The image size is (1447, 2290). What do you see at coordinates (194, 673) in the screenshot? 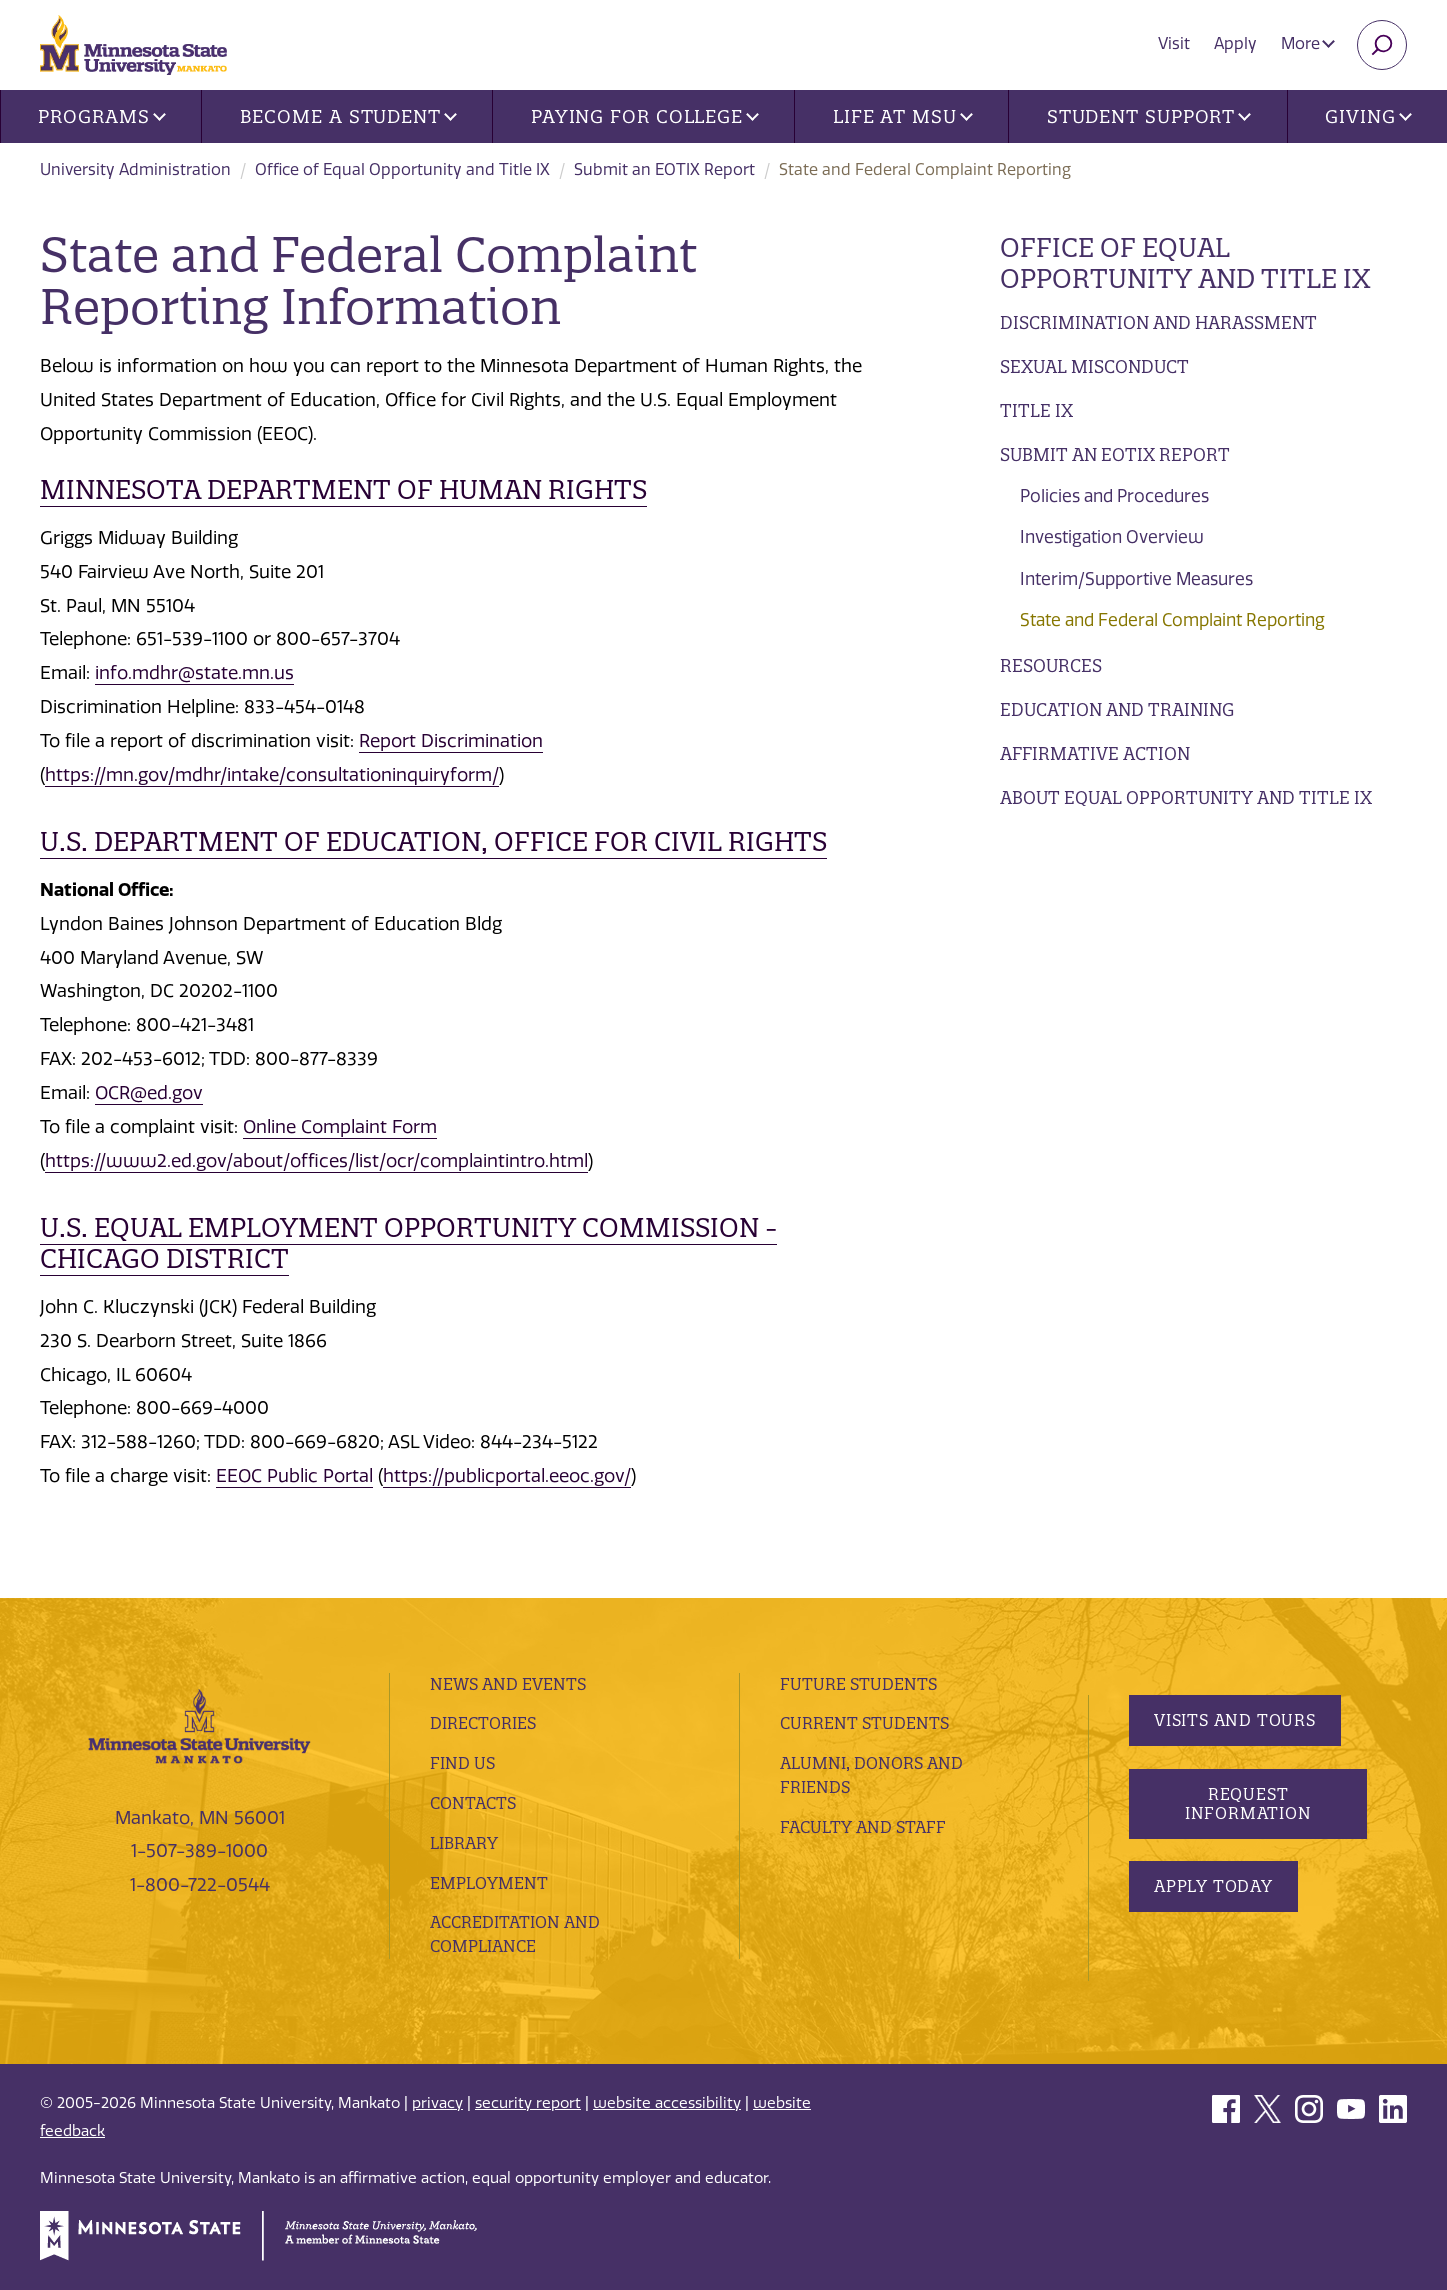
I see `info.mdhr@state.mn.us` at bounding box center [194, 673].